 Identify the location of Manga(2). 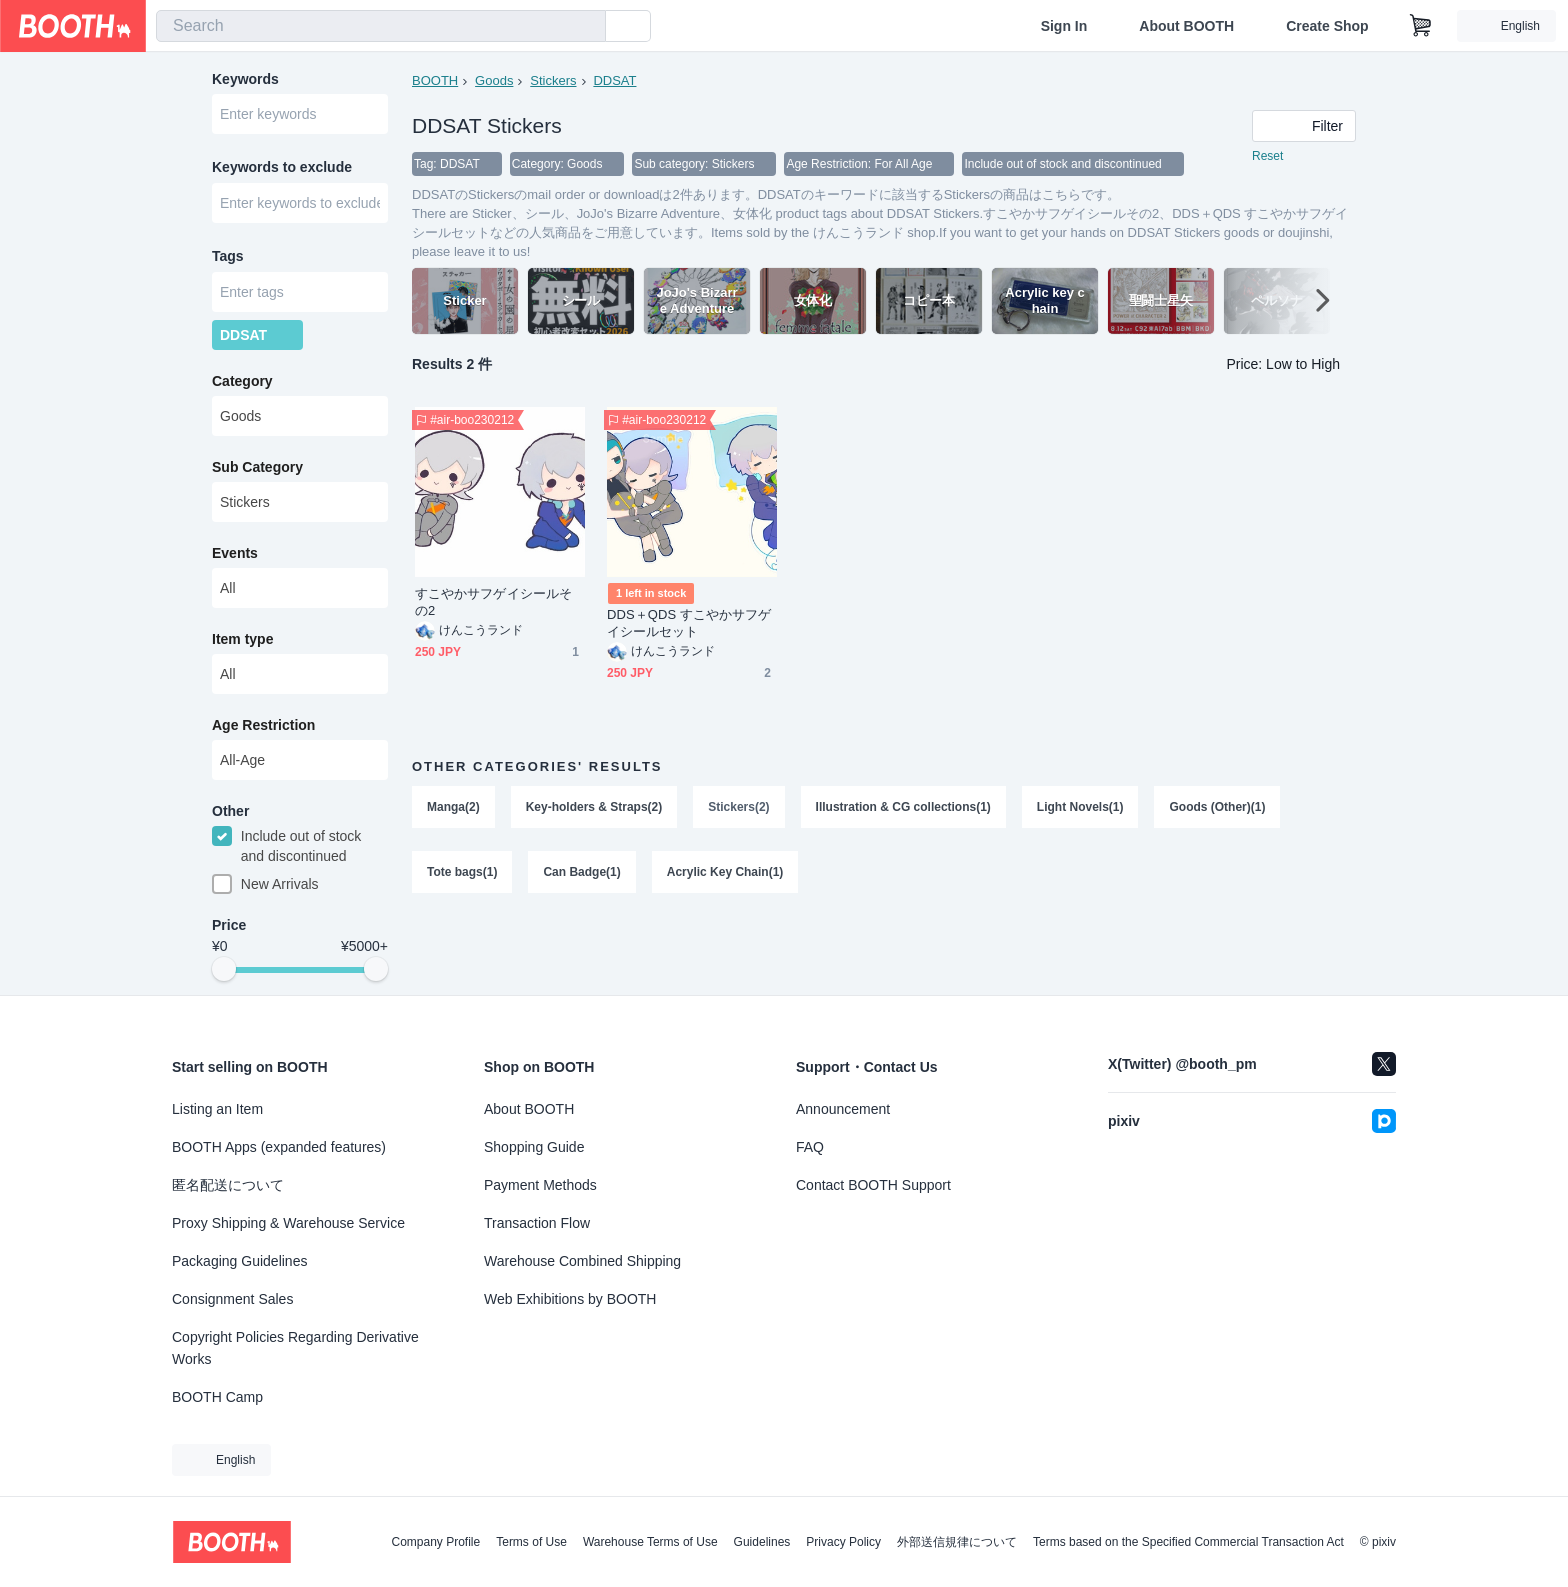
(453, 807).